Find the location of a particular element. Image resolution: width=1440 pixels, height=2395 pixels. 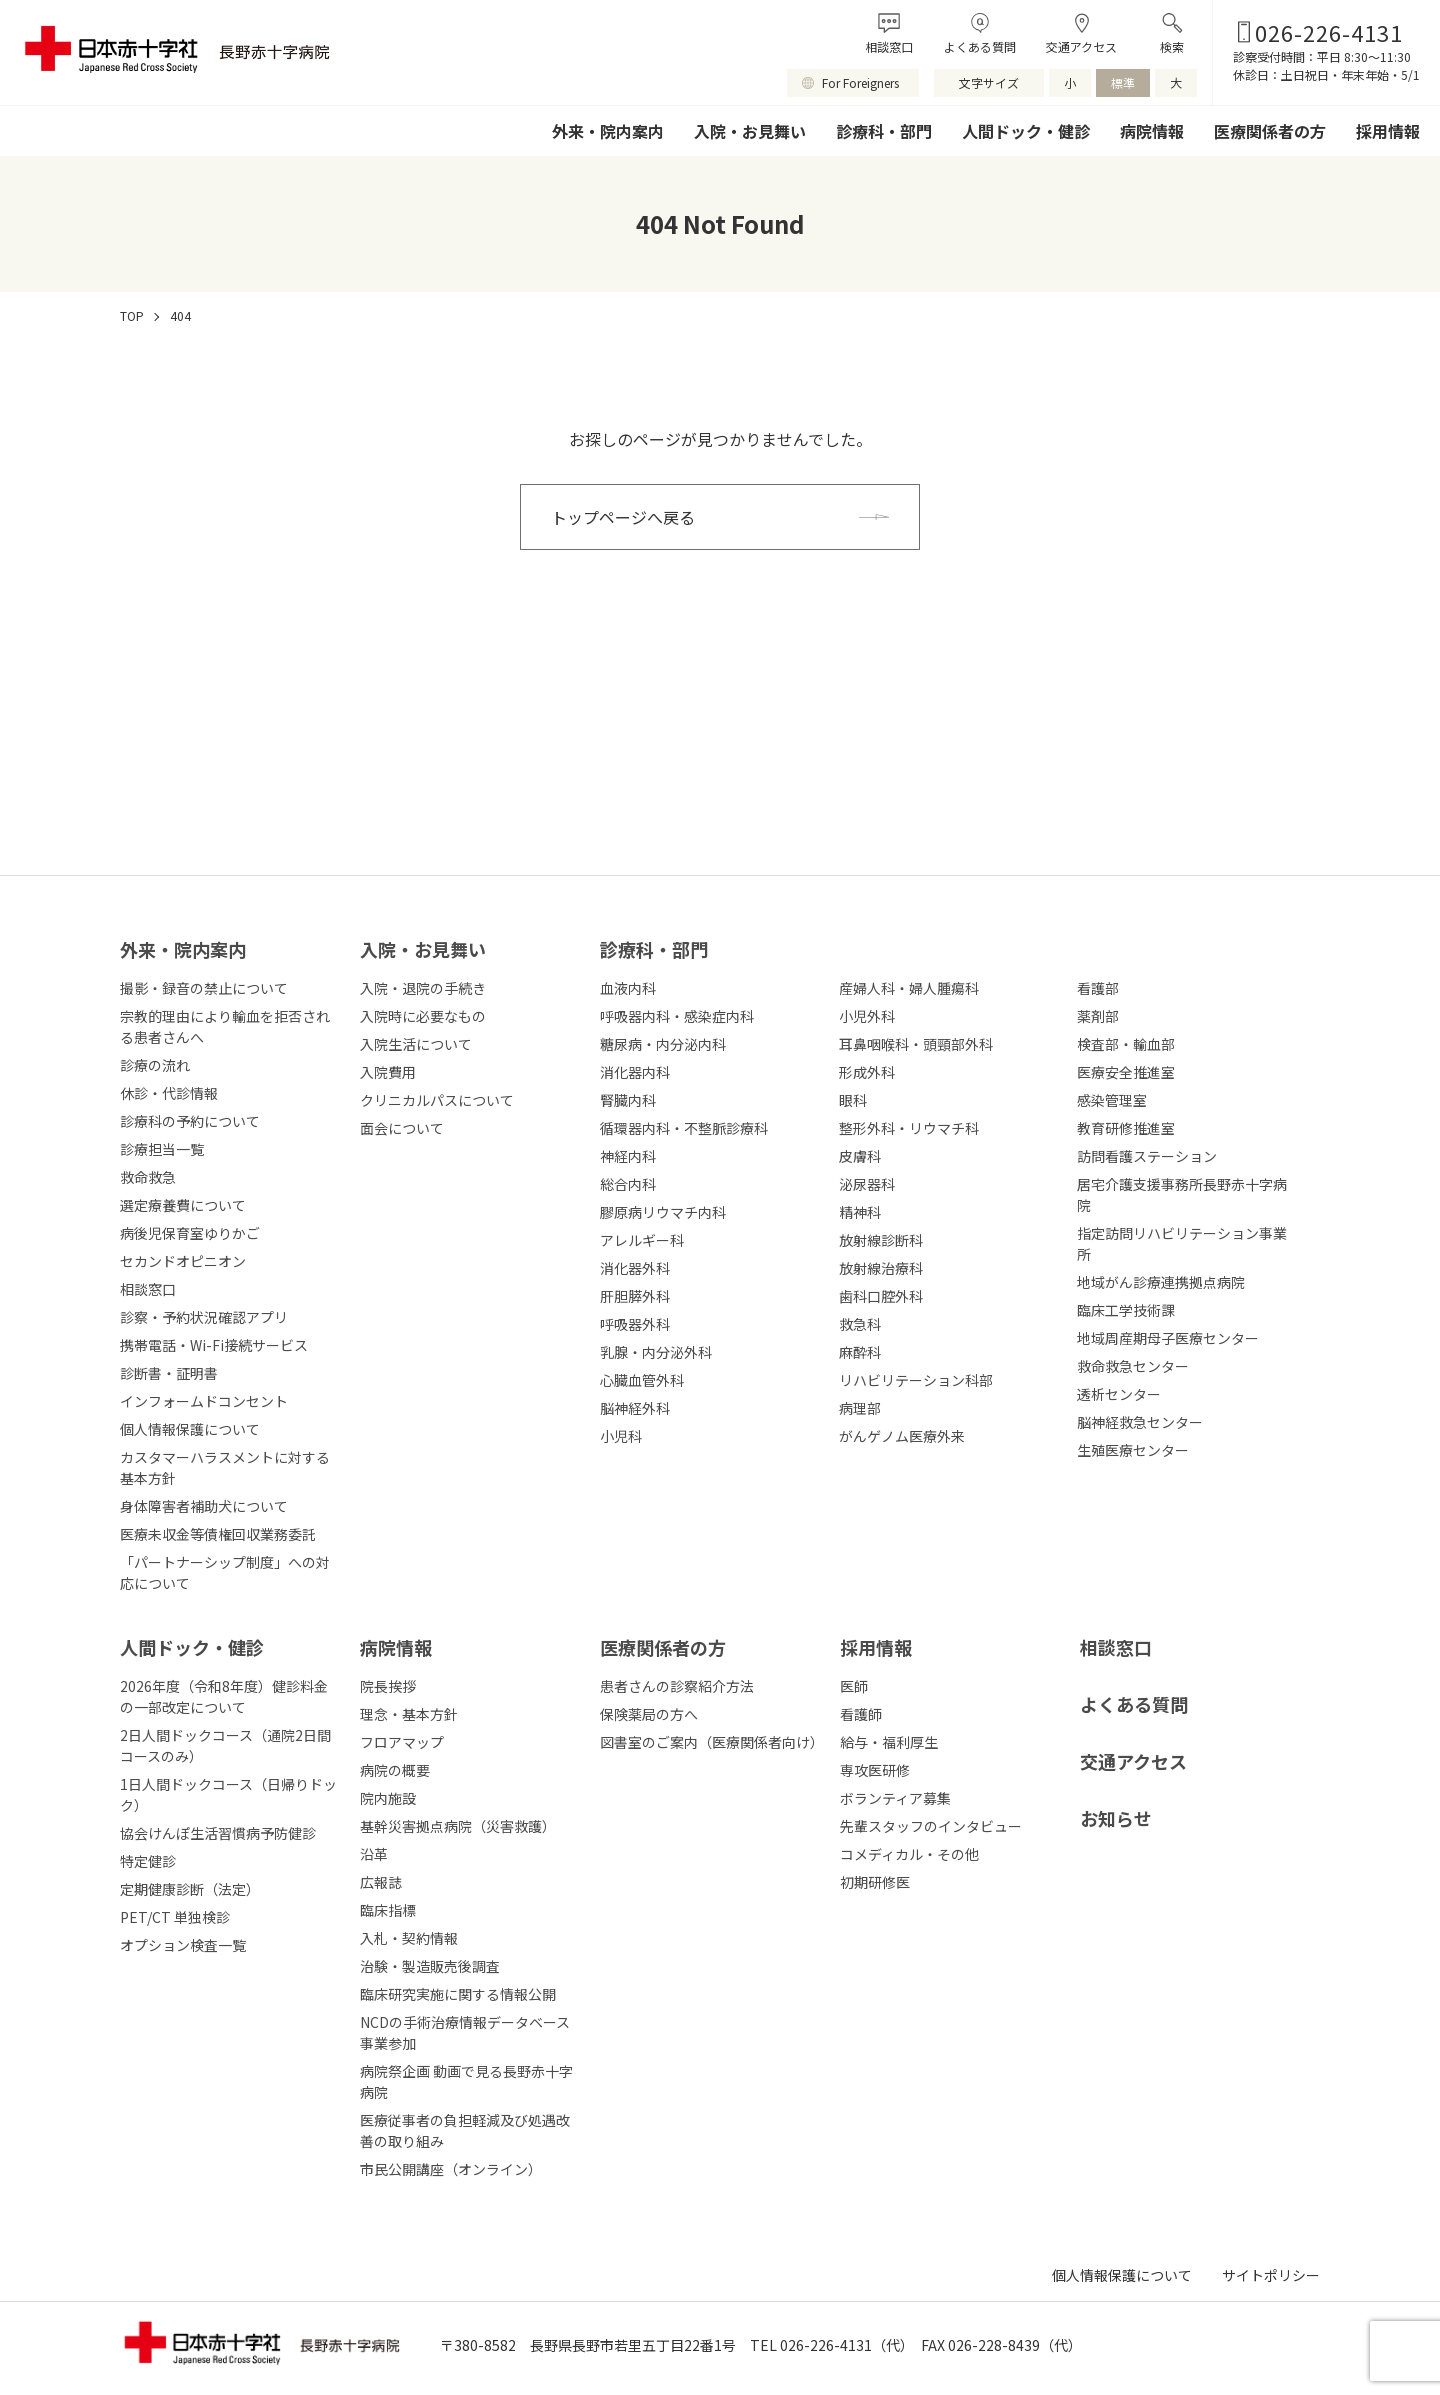

⼊院・お⾒舞い is located at coordinates (423, 949).